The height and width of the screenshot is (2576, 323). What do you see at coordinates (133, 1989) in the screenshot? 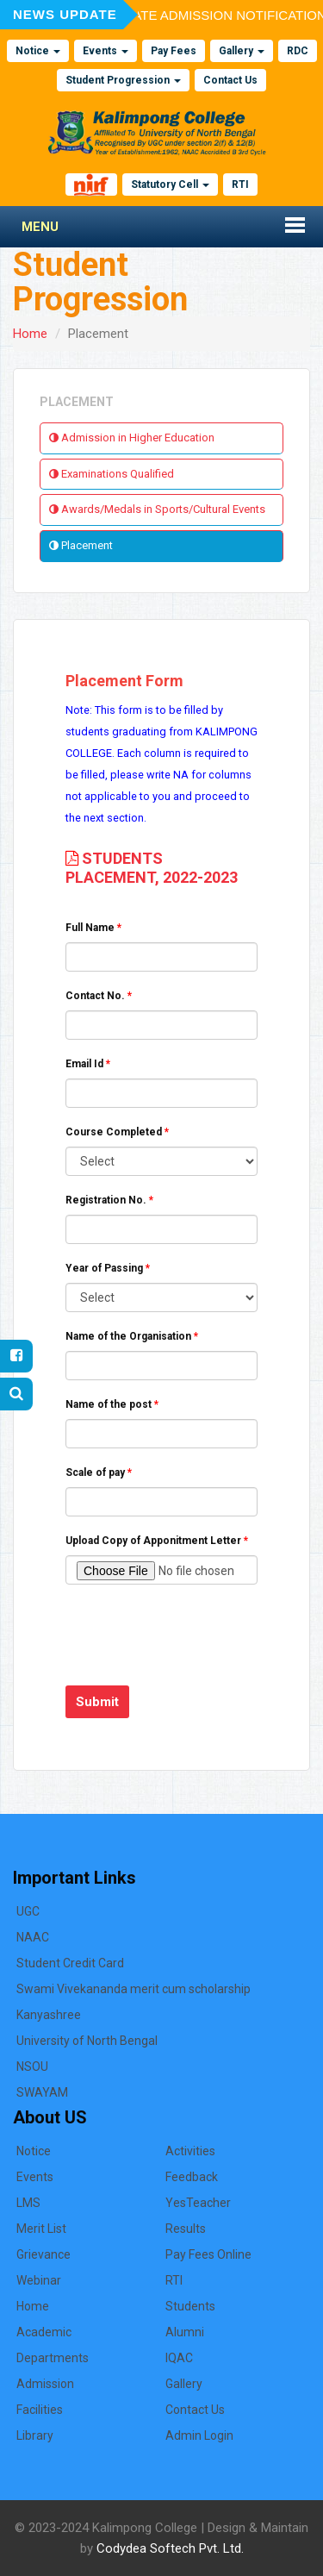
I see `Swami Vivekananda merit cum scholarship` at bounding box center [133, 1989].